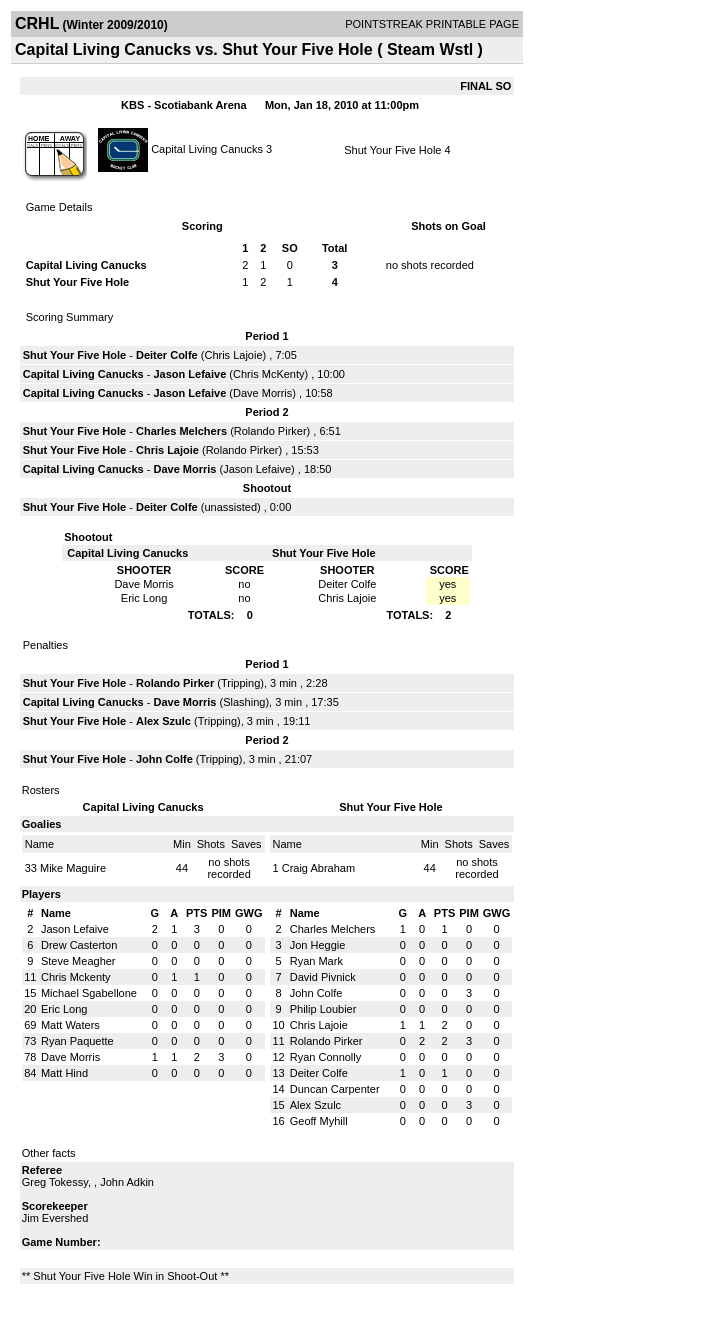  I want to click on Ryan Connolly, so click(326, 1057).